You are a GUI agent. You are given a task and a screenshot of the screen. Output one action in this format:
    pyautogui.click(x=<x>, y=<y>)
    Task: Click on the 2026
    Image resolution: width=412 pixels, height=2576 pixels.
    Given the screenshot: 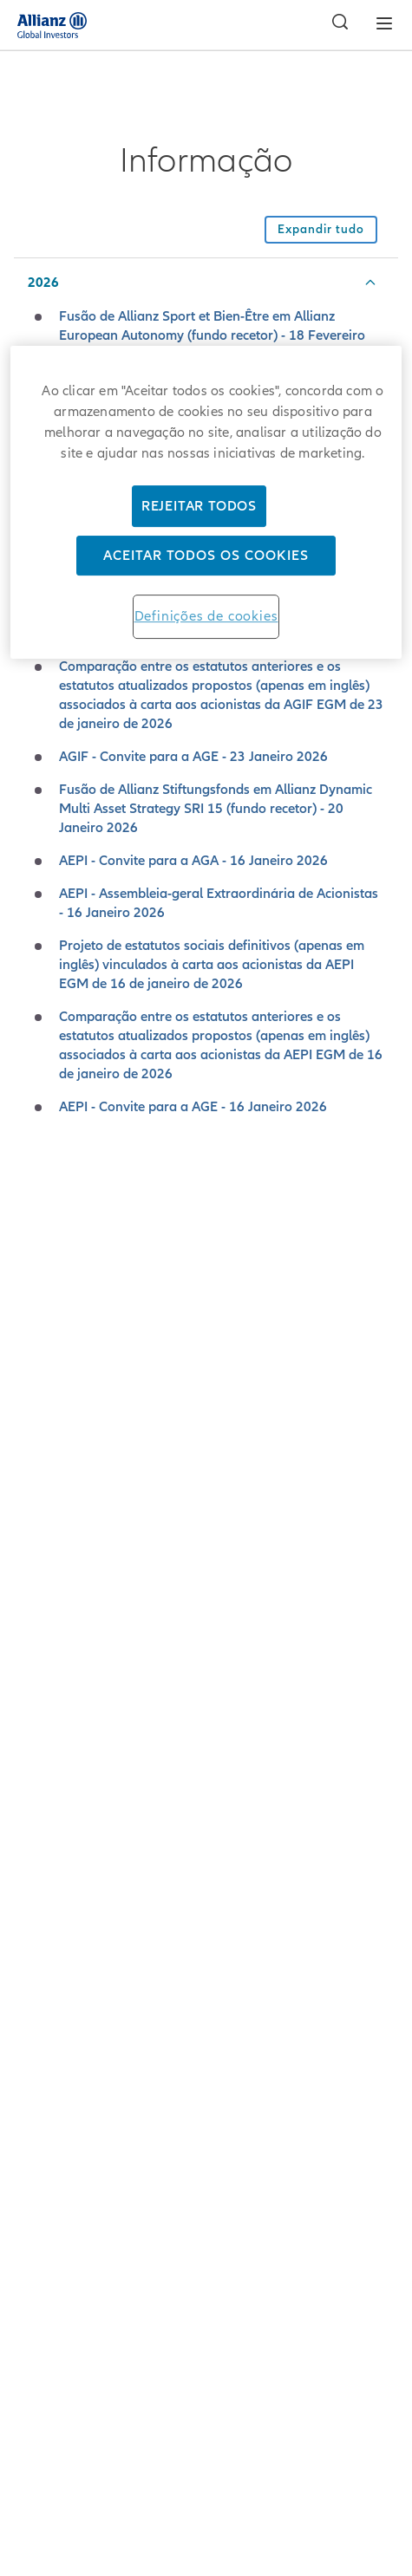 What is the action you would take?
    pyautogui.click(x=43, y=282)
    